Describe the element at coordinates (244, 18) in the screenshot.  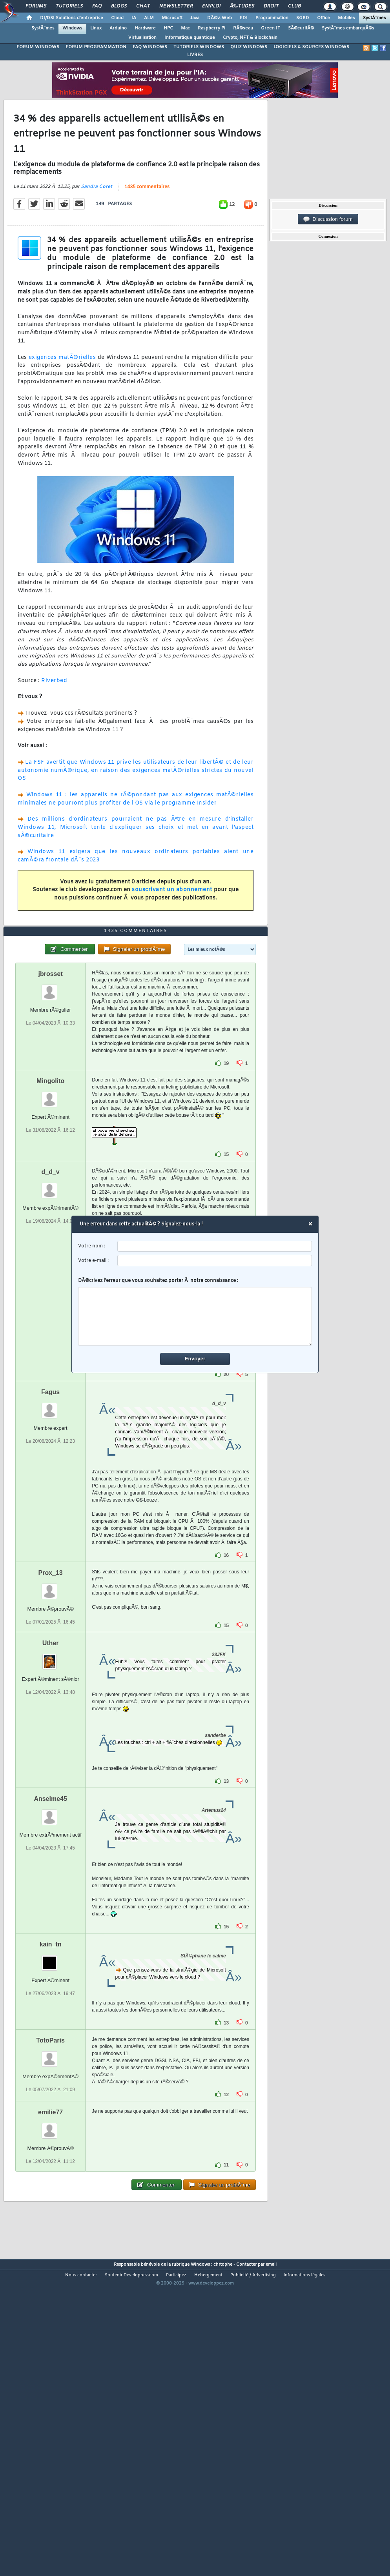
I see `EDI` at that location.